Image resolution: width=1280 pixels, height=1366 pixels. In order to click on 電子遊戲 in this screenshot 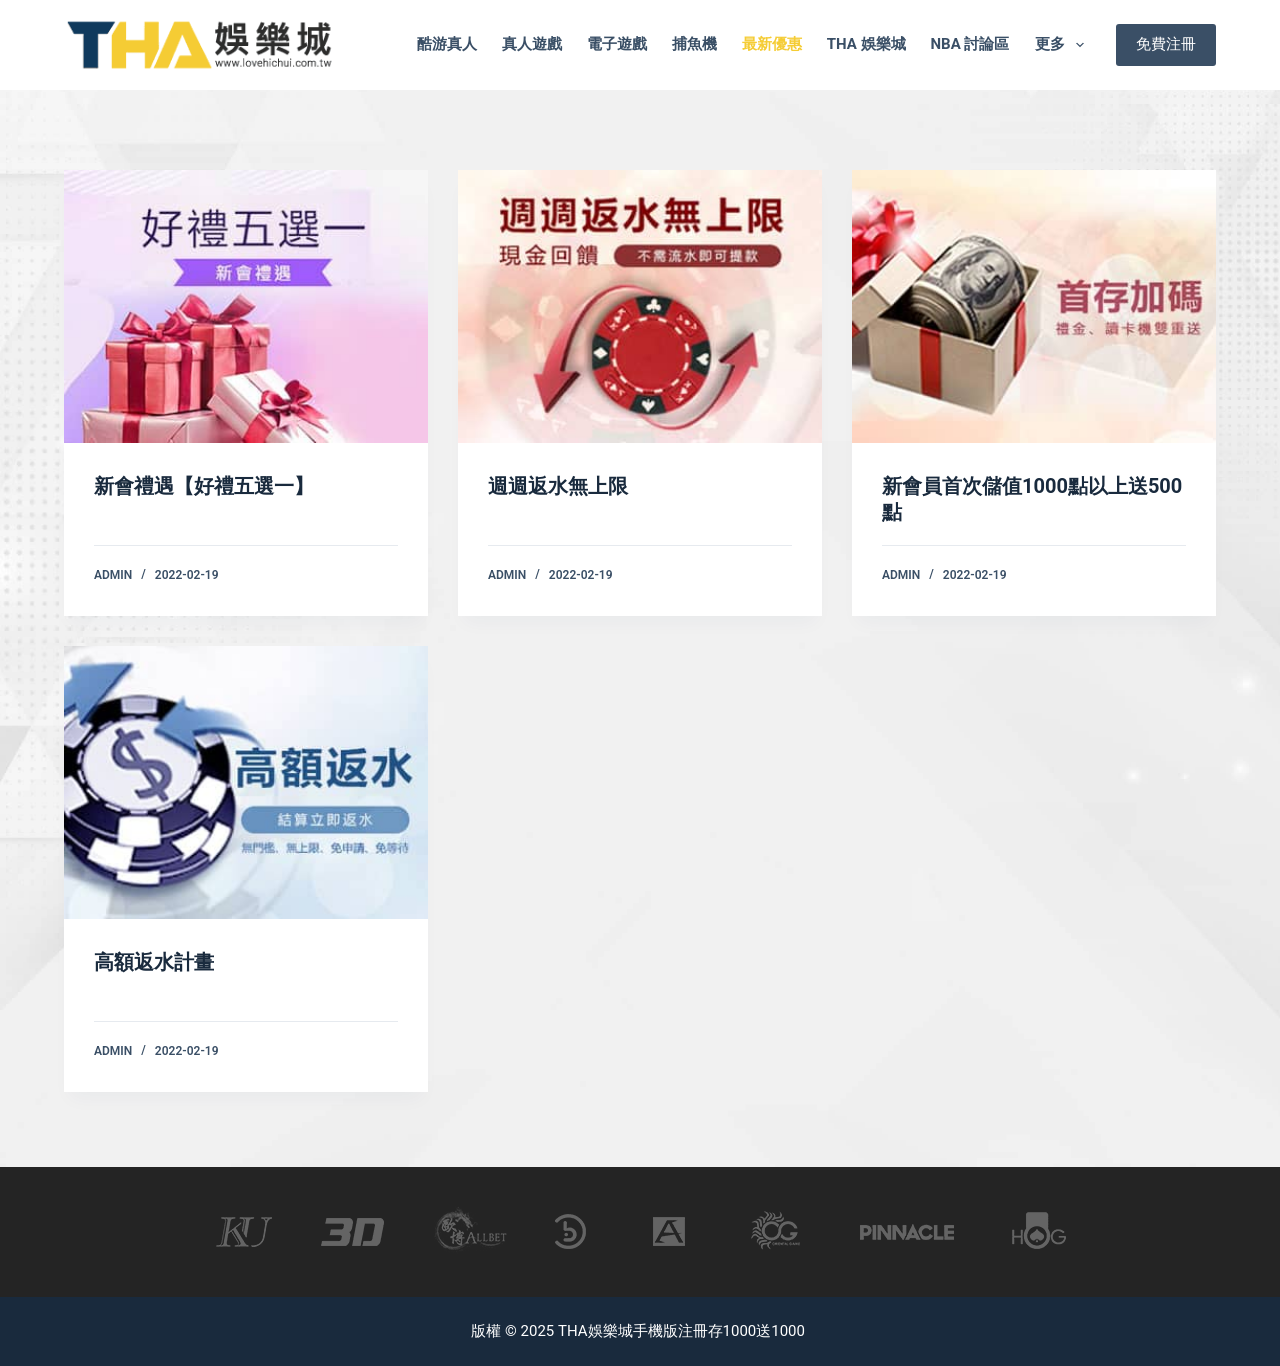, I will do `click(617, 44)`.